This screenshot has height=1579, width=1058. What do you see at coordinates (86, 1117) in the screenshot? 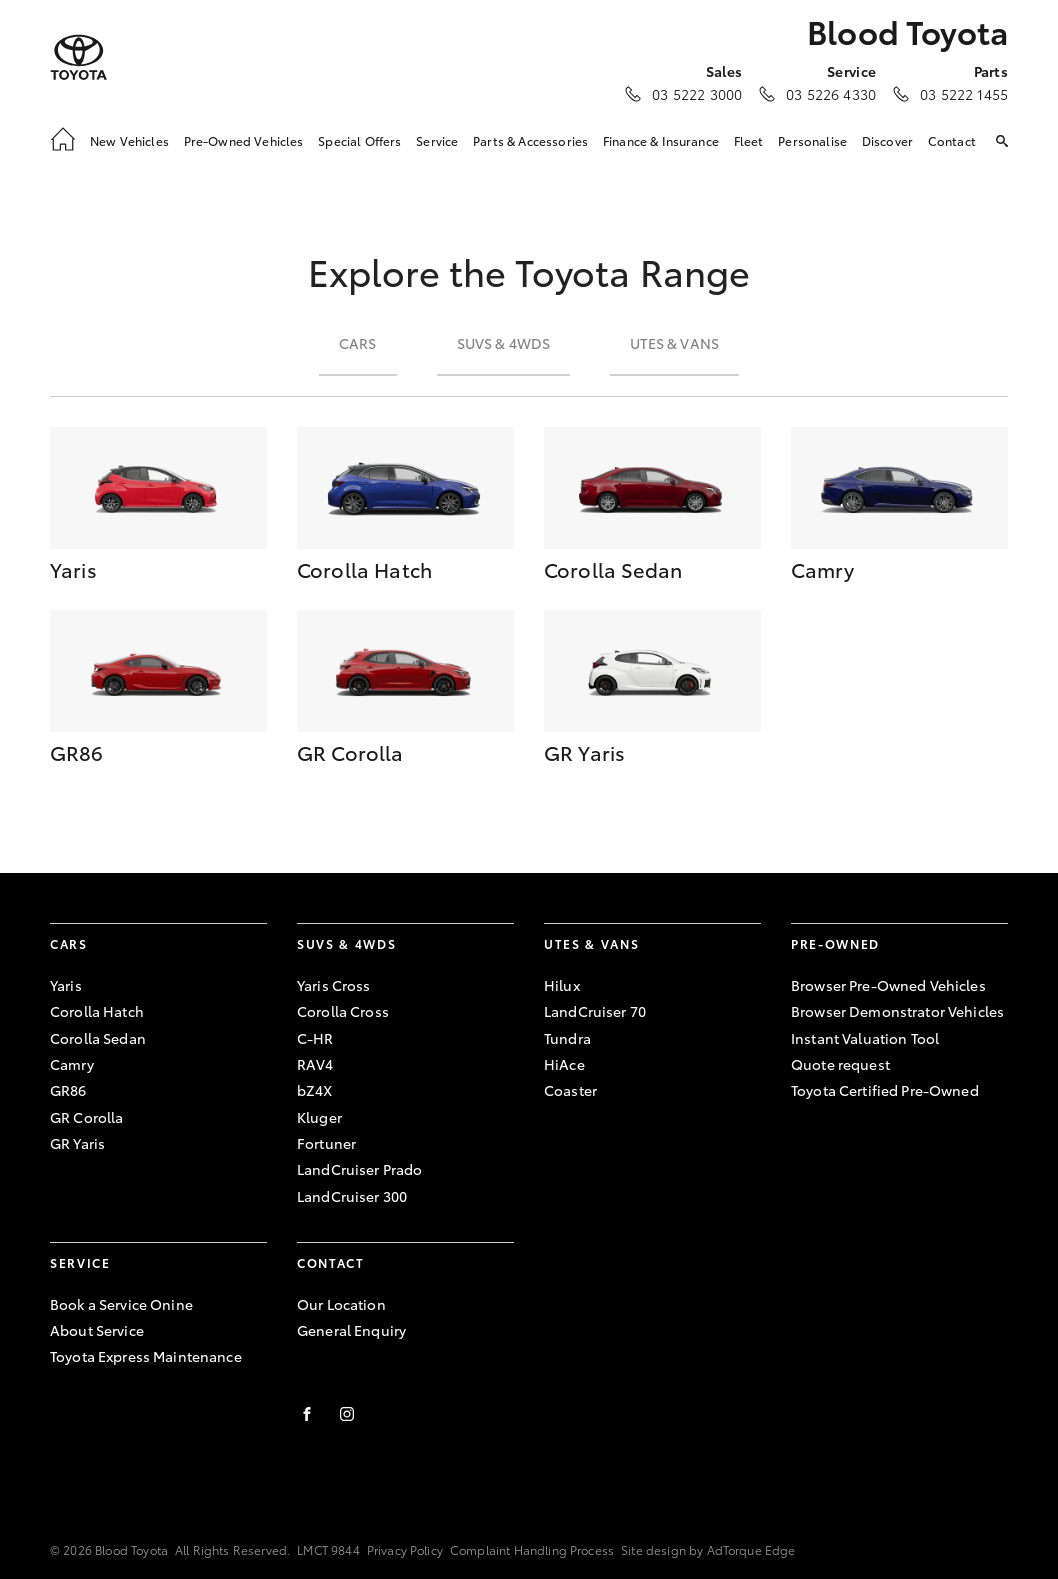
I see `GR Corolla` at bounding box center [86, 1117].